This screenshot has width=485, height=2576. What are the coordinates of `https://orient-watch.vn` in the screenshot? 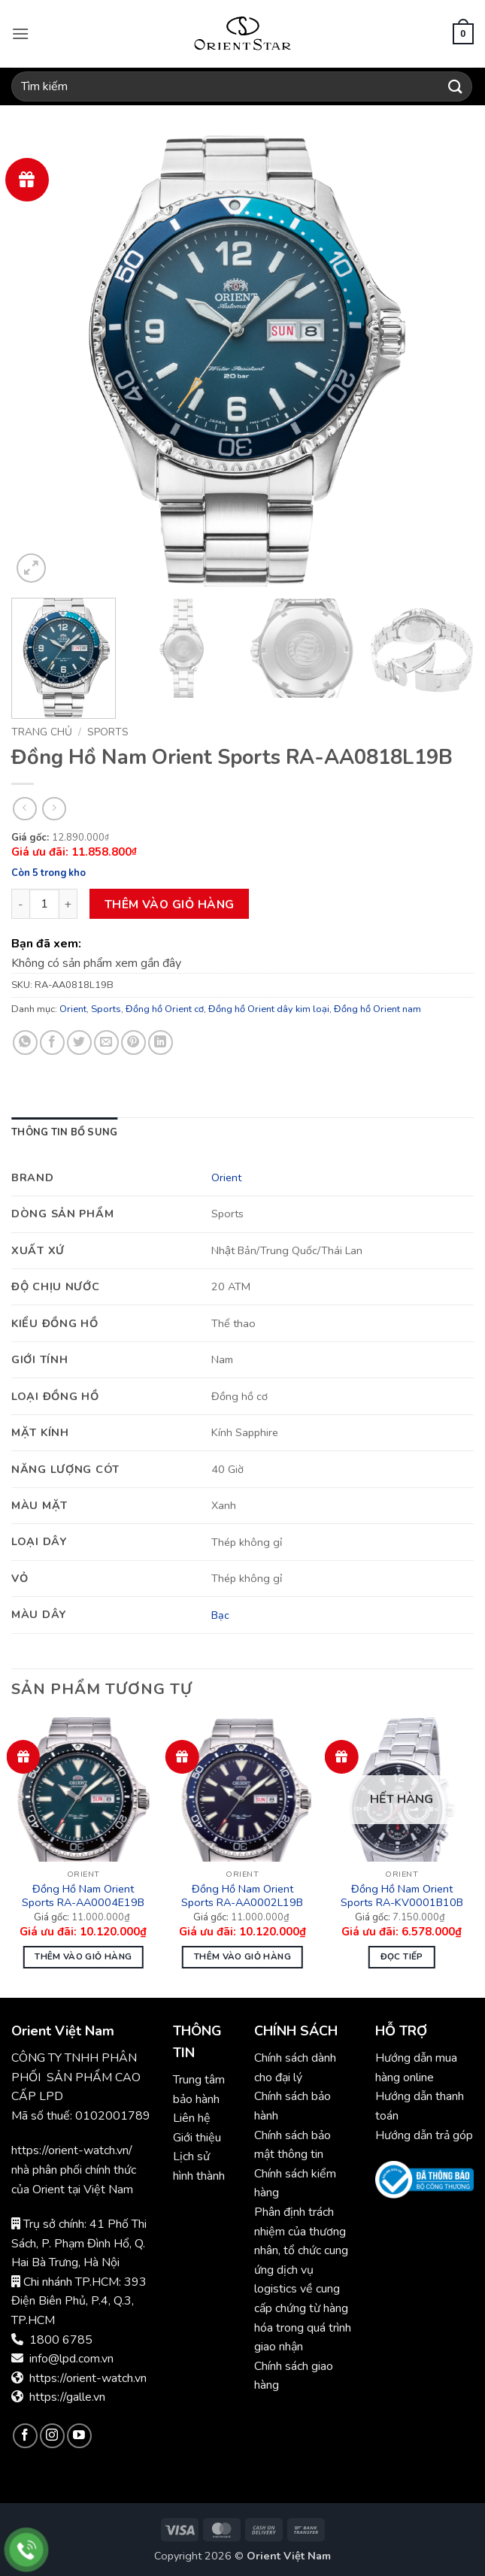 It's located at (88, 2378).